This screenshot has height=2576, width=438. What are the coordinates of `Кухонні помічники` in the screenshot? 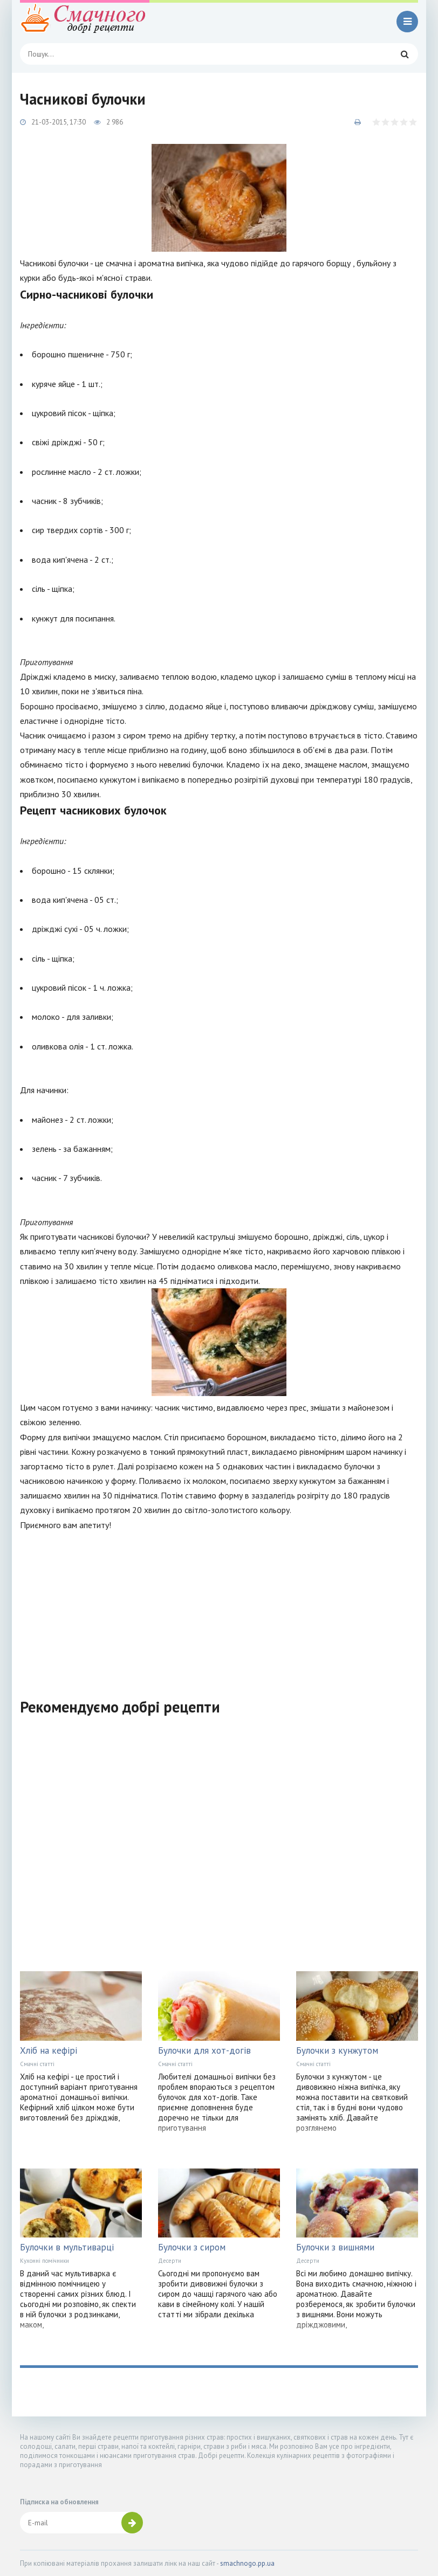 It's located at (44, 2260).